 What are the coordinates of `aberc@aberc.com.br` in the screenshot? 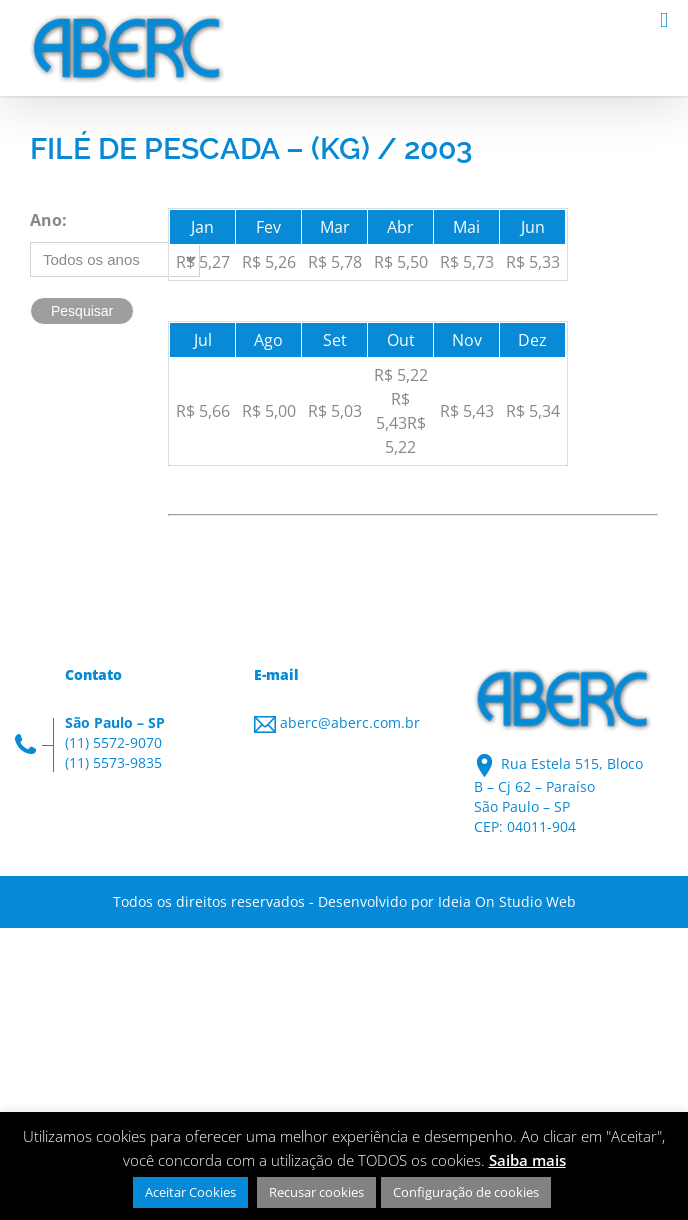 It's located at (350, 722).